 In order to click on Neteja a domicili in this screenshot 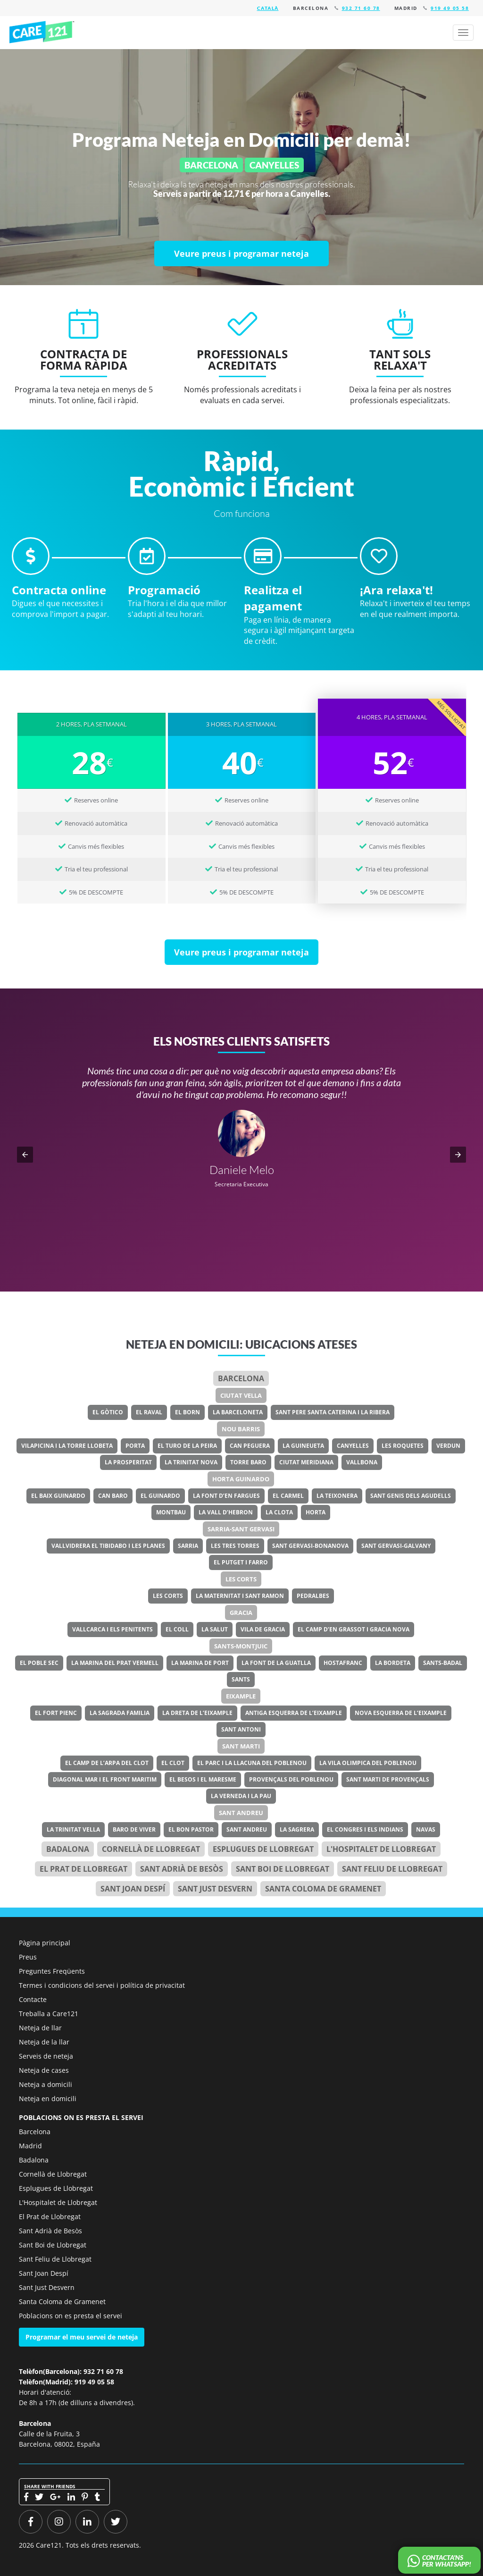, I will do `click(45, 2084)`.